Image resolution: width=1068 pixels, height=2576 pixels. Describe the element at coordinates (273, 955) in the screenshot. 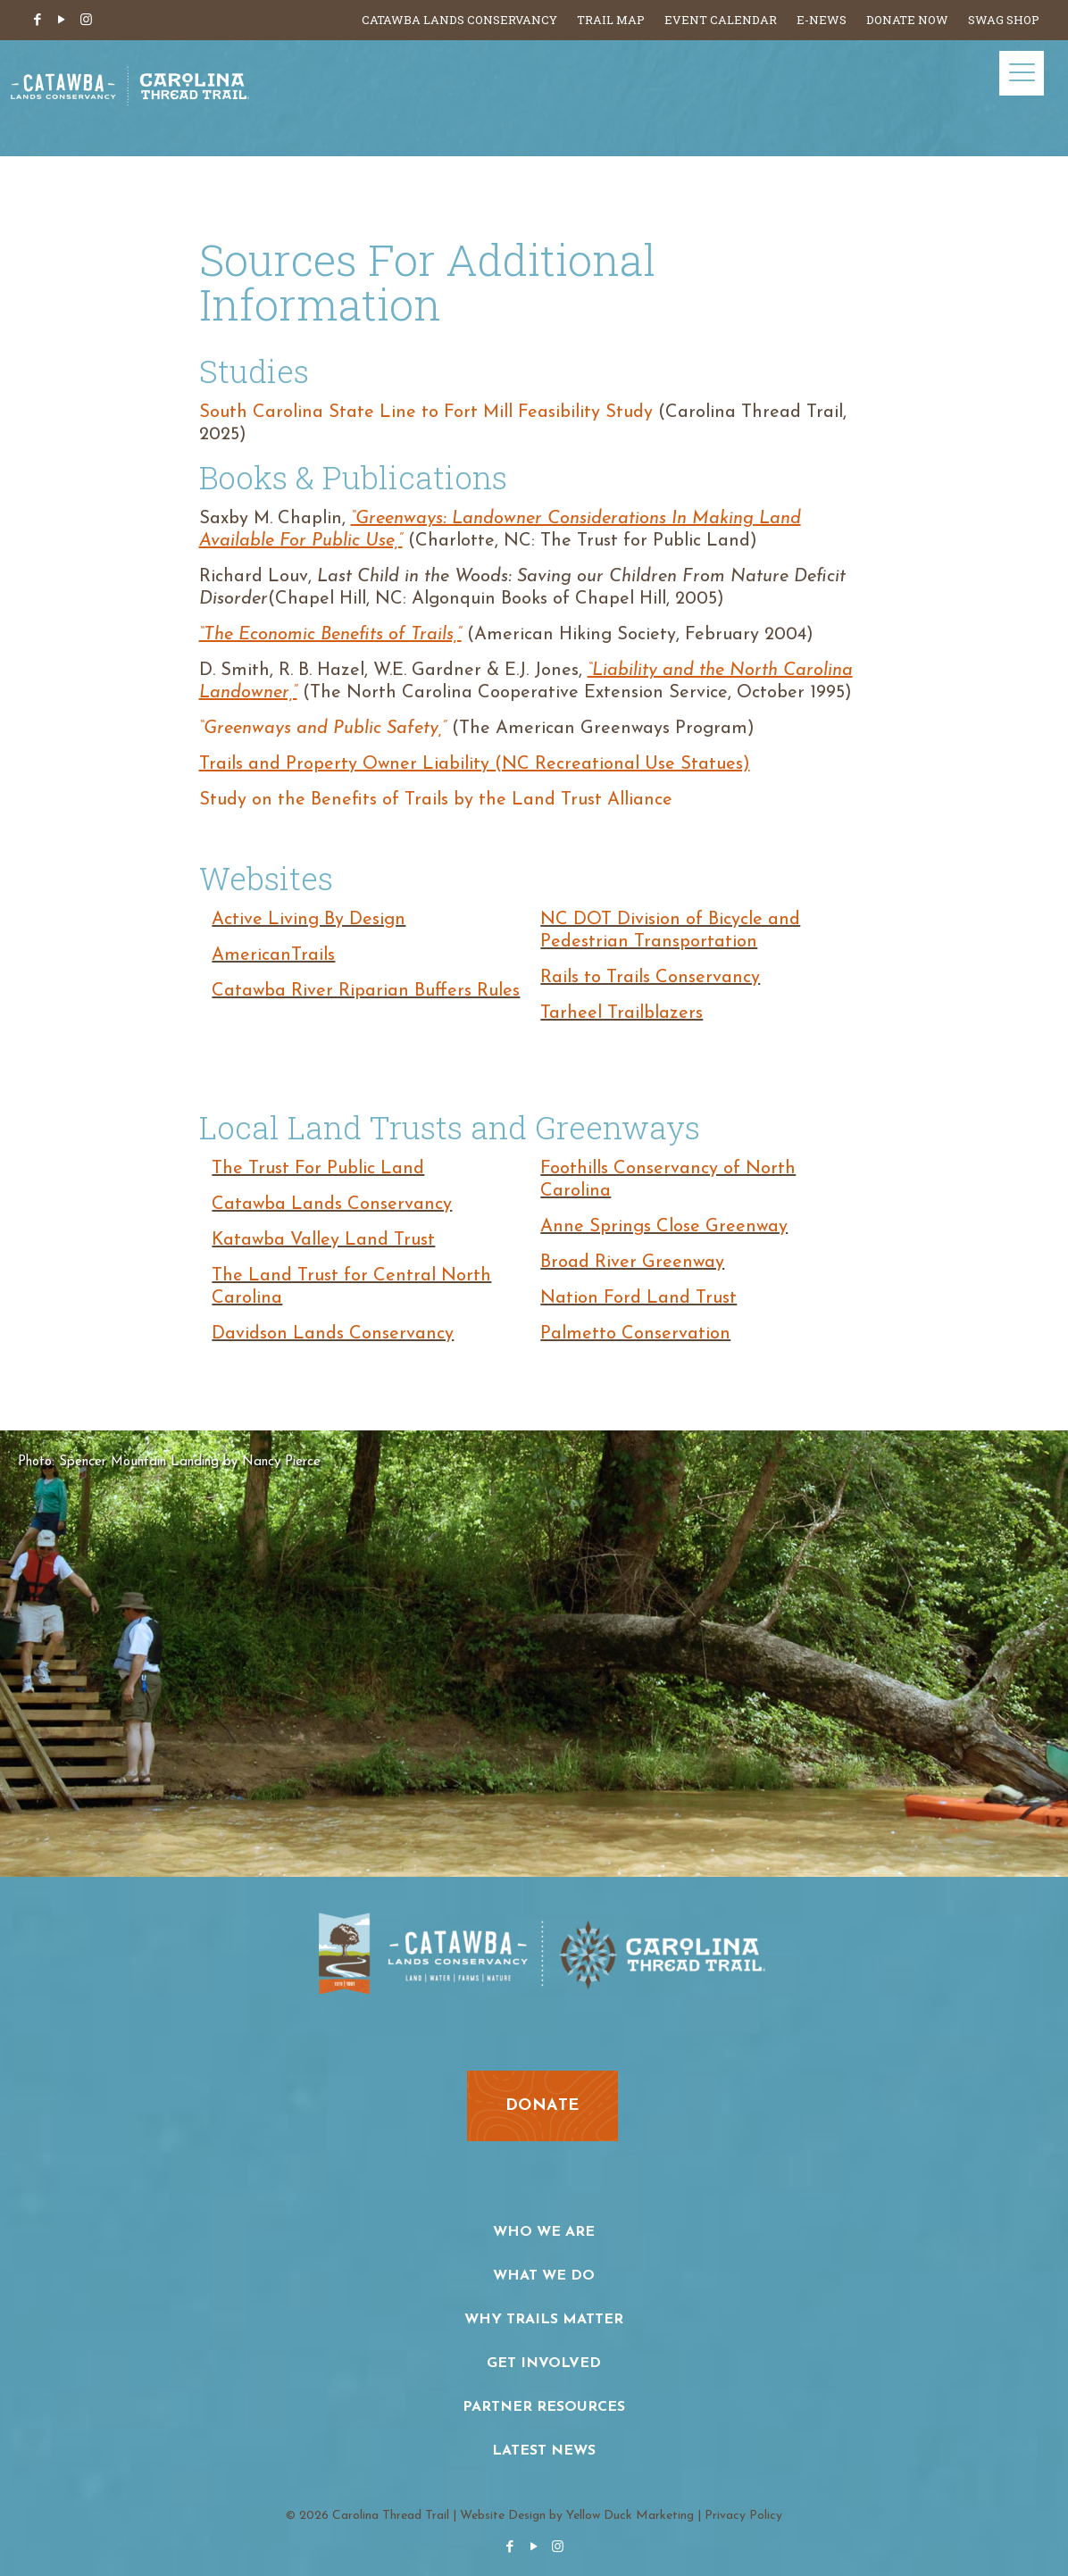

I see `AmericanTrails` at that location.